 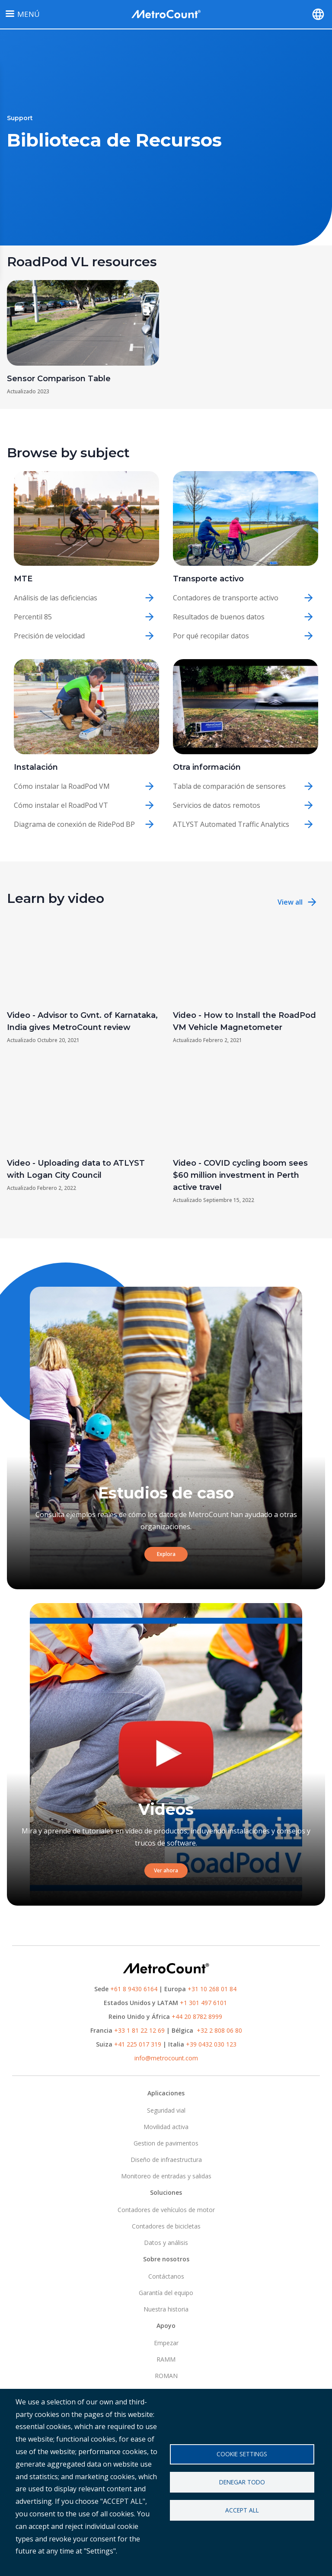 What do you see at coordinates (166, 2110) in the screenshot?
I see `Seguridad vial` at bounding box center [166, 2110].